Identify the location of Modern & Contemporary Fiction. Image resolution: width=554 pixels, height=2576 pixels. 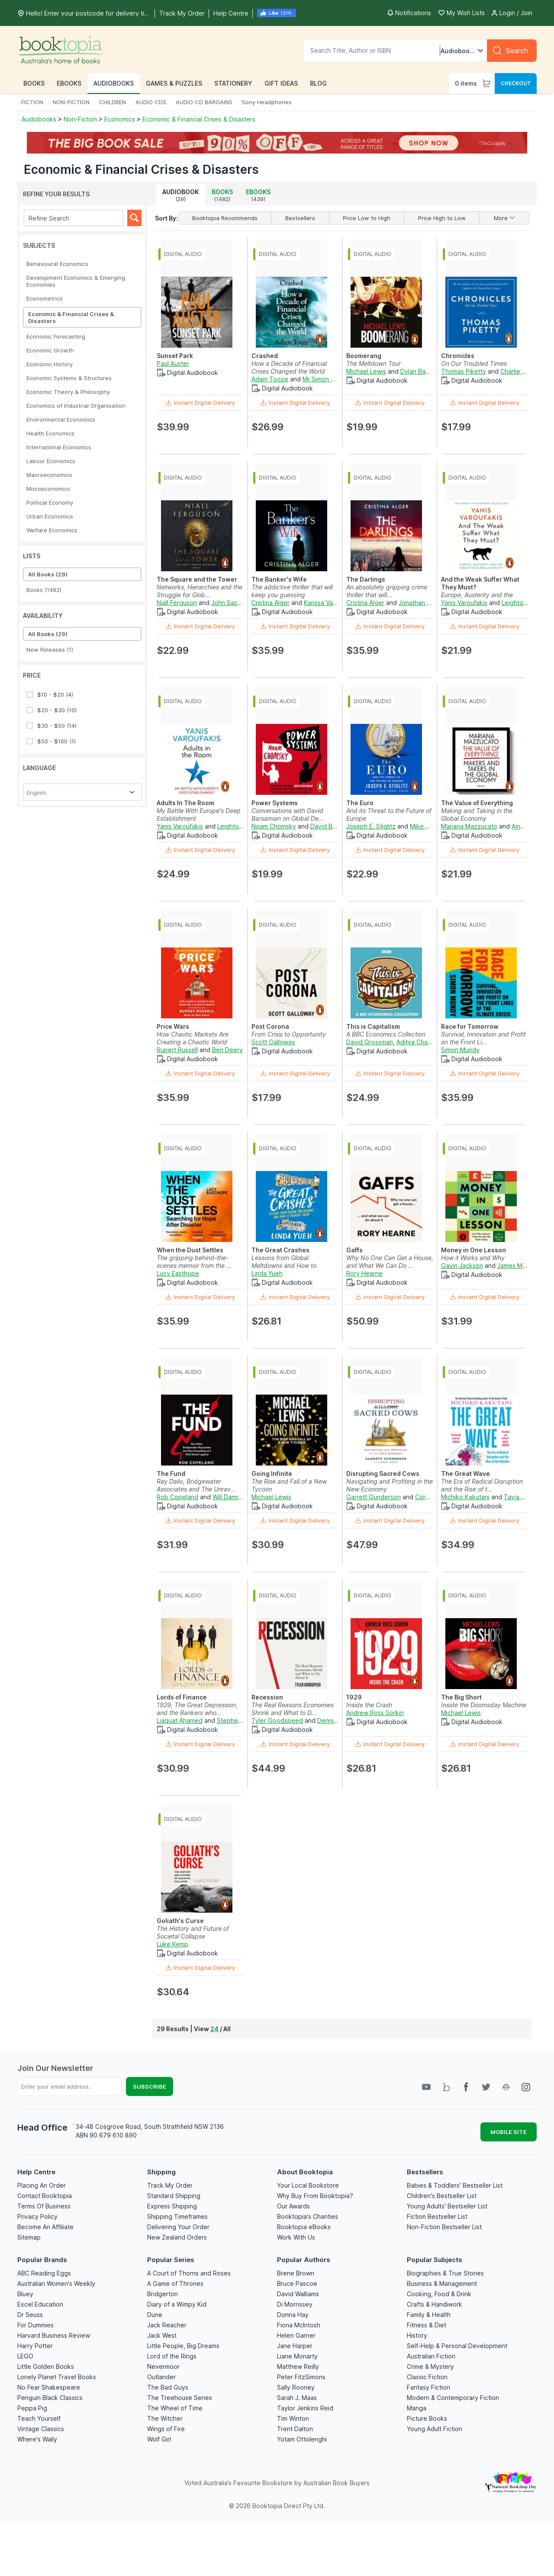
(453, 2397).